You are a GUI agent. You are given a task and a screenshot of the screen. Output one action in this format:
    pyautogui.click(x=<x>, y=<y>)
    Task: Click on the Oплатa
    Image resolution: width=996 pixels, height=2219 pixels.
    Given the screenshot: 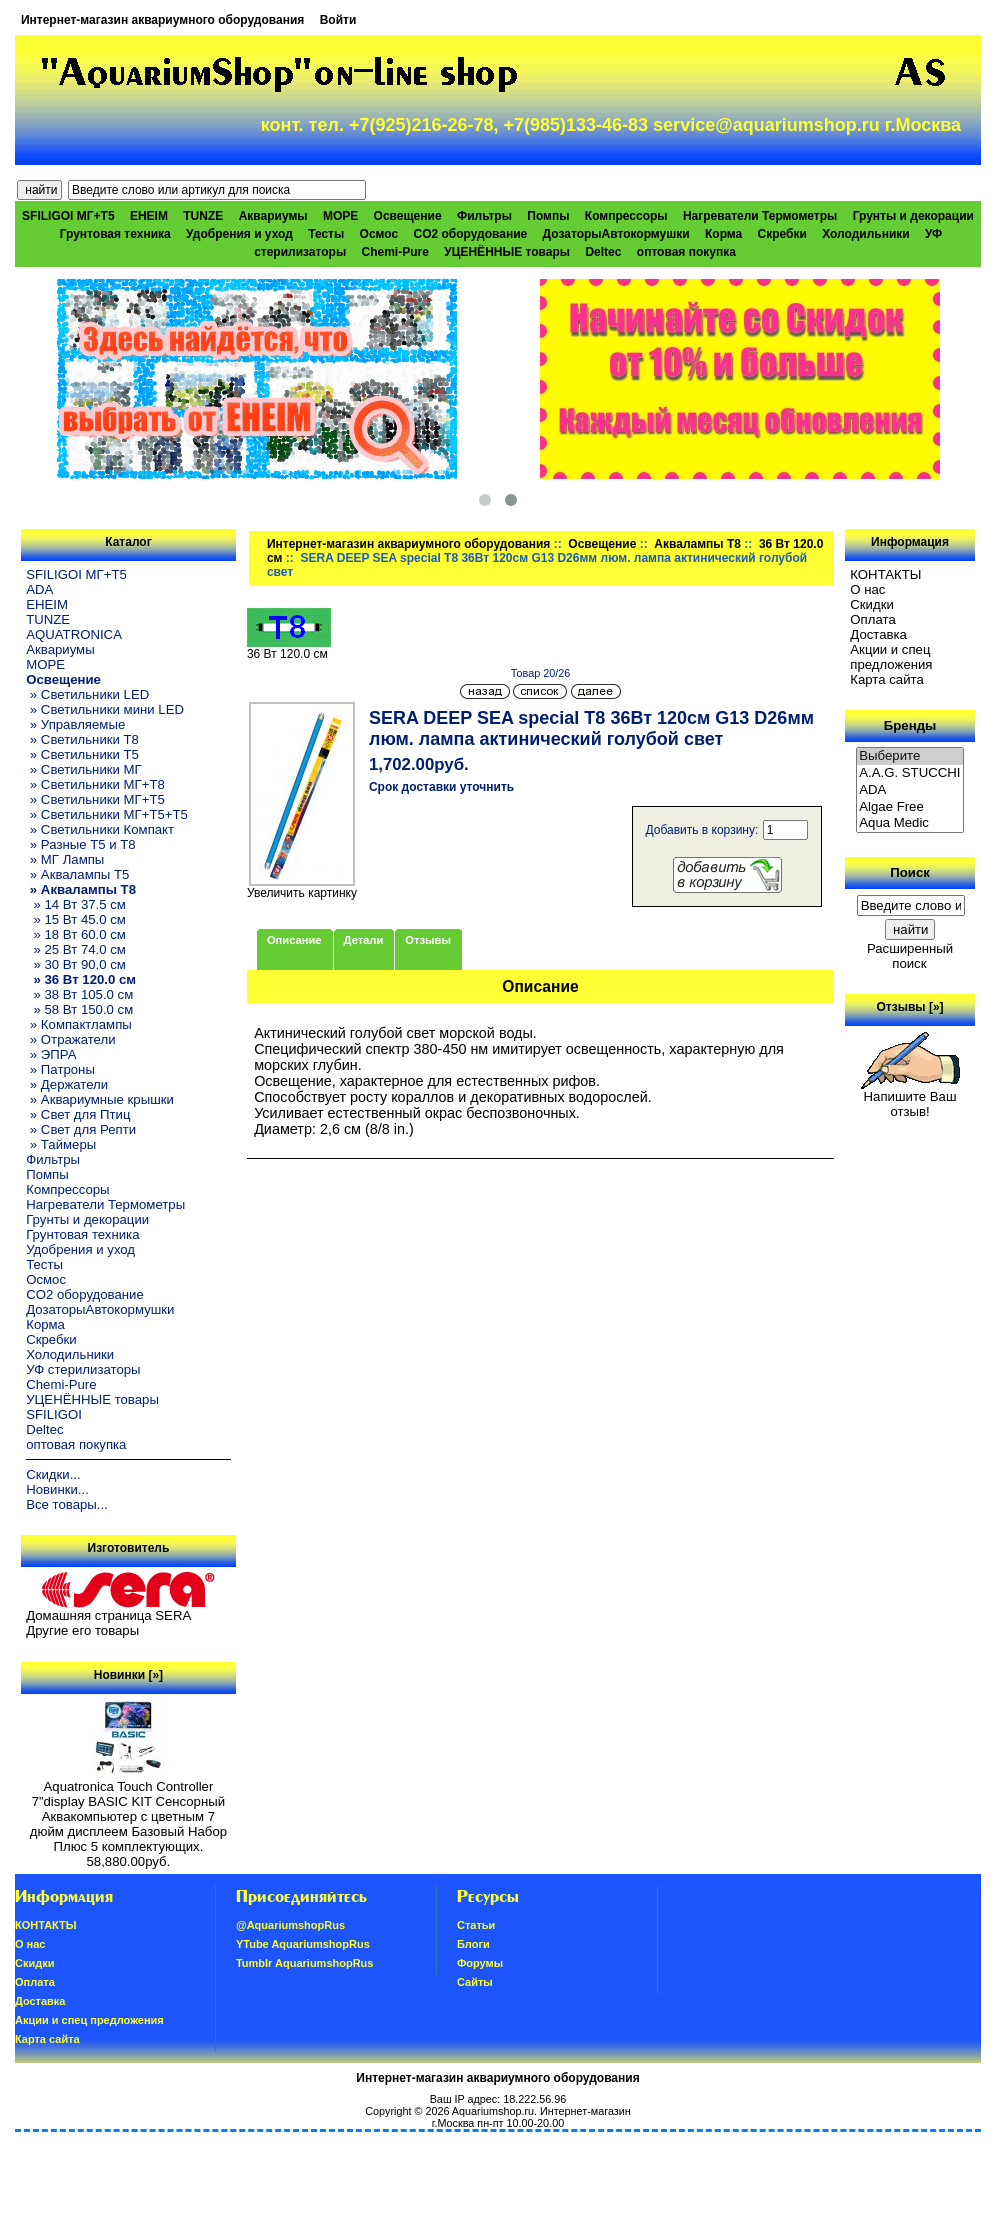 What is the action you would take?
    pyautogui.click(x=873, y=619)
    